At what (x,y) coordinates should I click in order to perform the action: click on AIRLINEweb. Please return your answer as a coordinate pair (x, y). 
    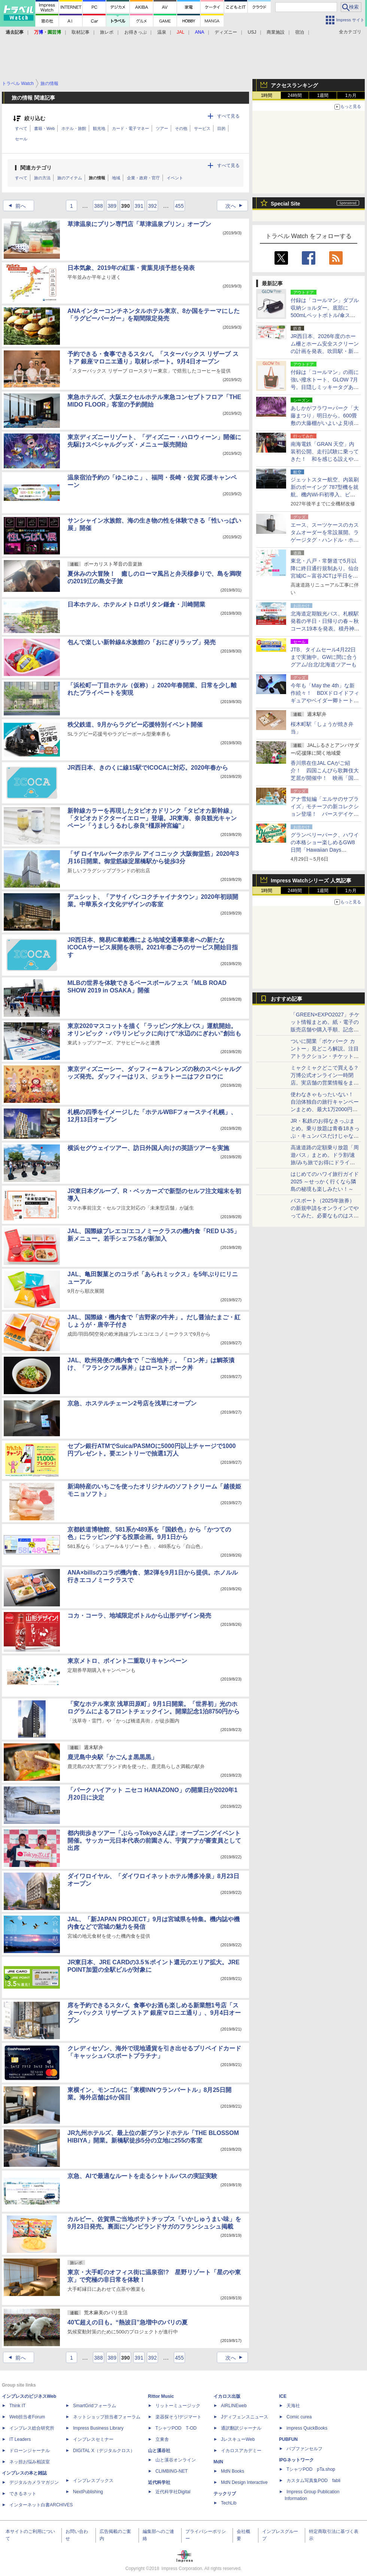
    Looking at the image, I should click on (234, 2405).